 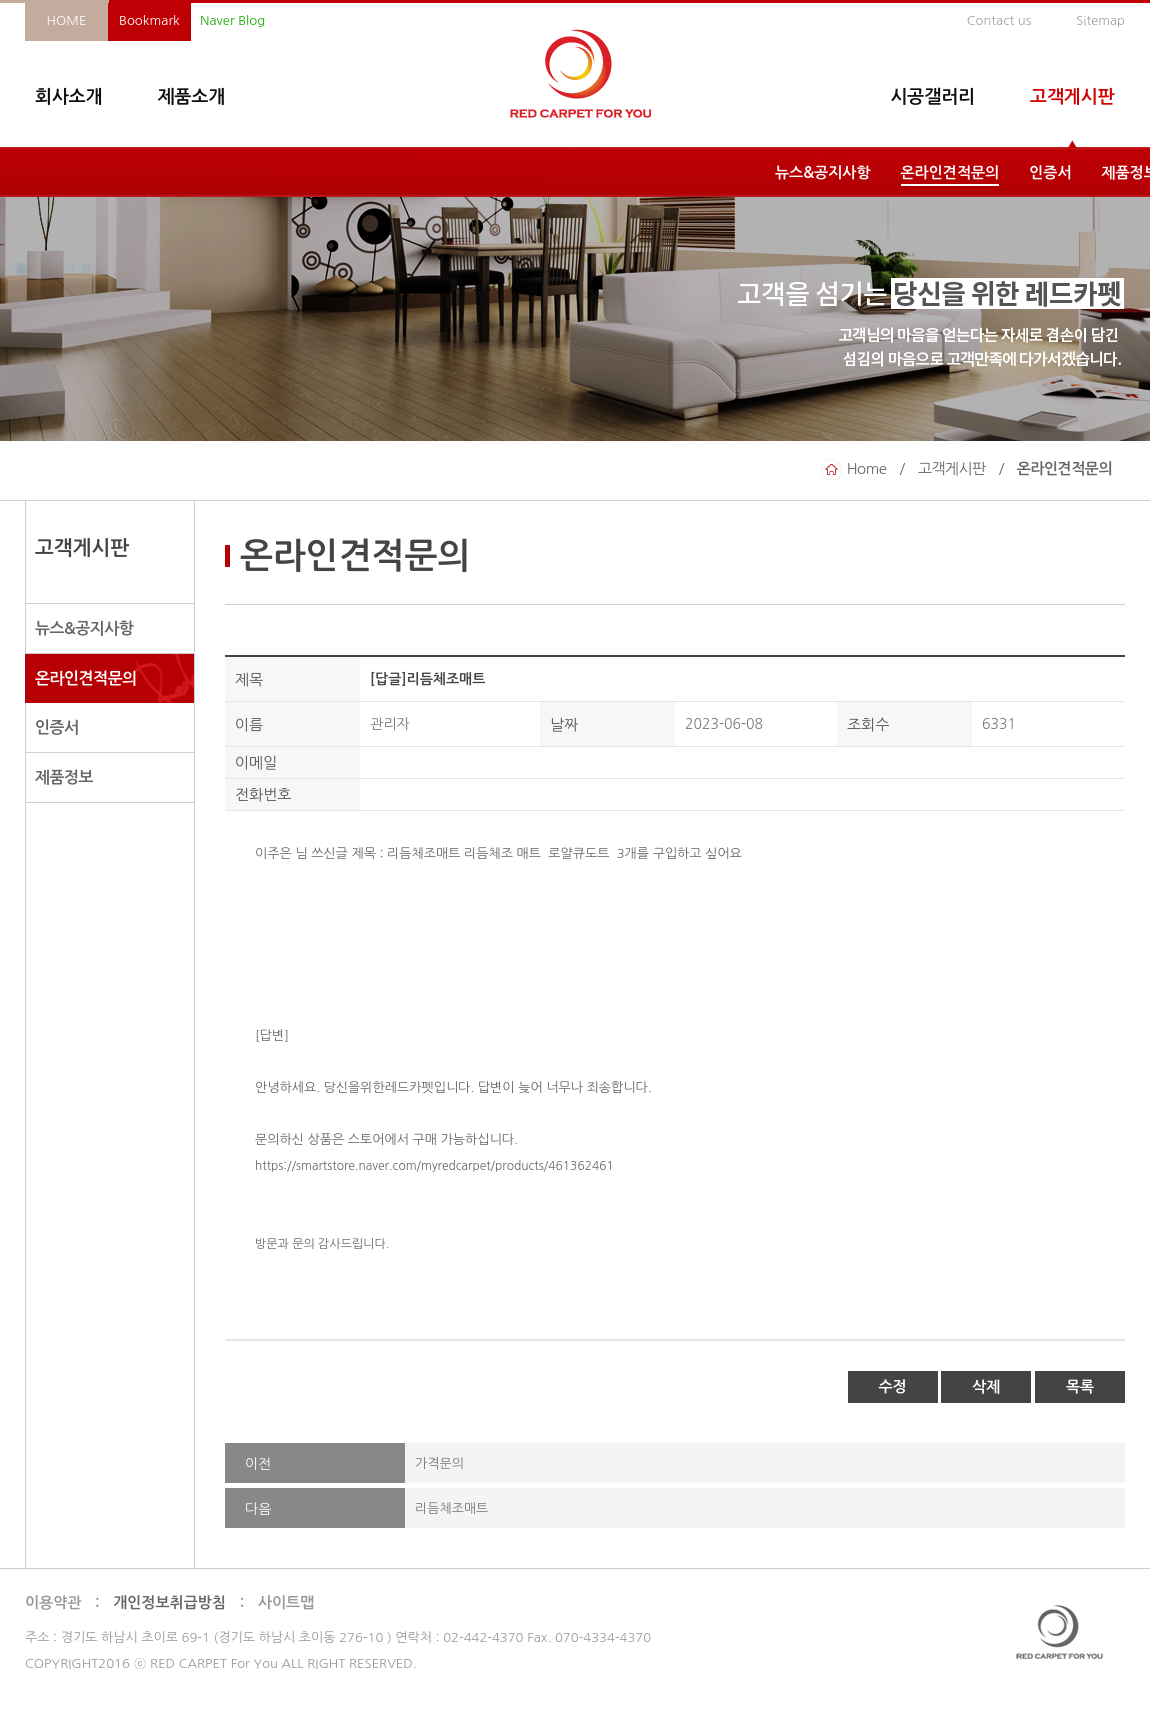 What do you see at coordinates (286, 1602) in the screenshot?
I see `사이트맵` at bounding box center [286, 1602].